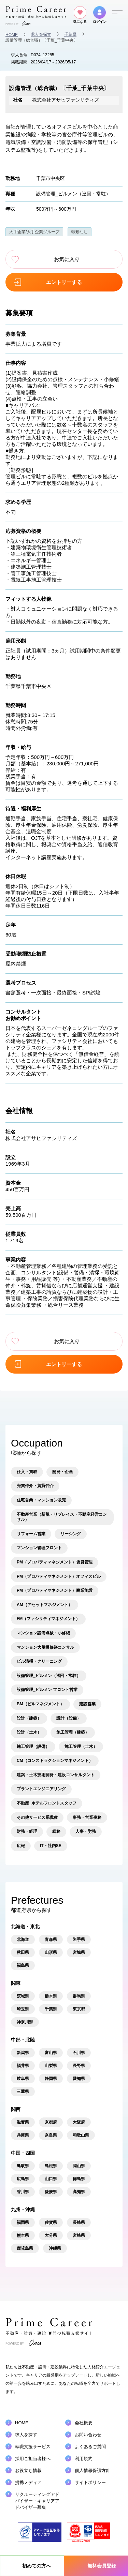 The width and height of the screenshot is (128, 2576). Describe the element at coordinates (44, 1604) in the screenshot. I see `AM（アセットマネジメント）` at that location.